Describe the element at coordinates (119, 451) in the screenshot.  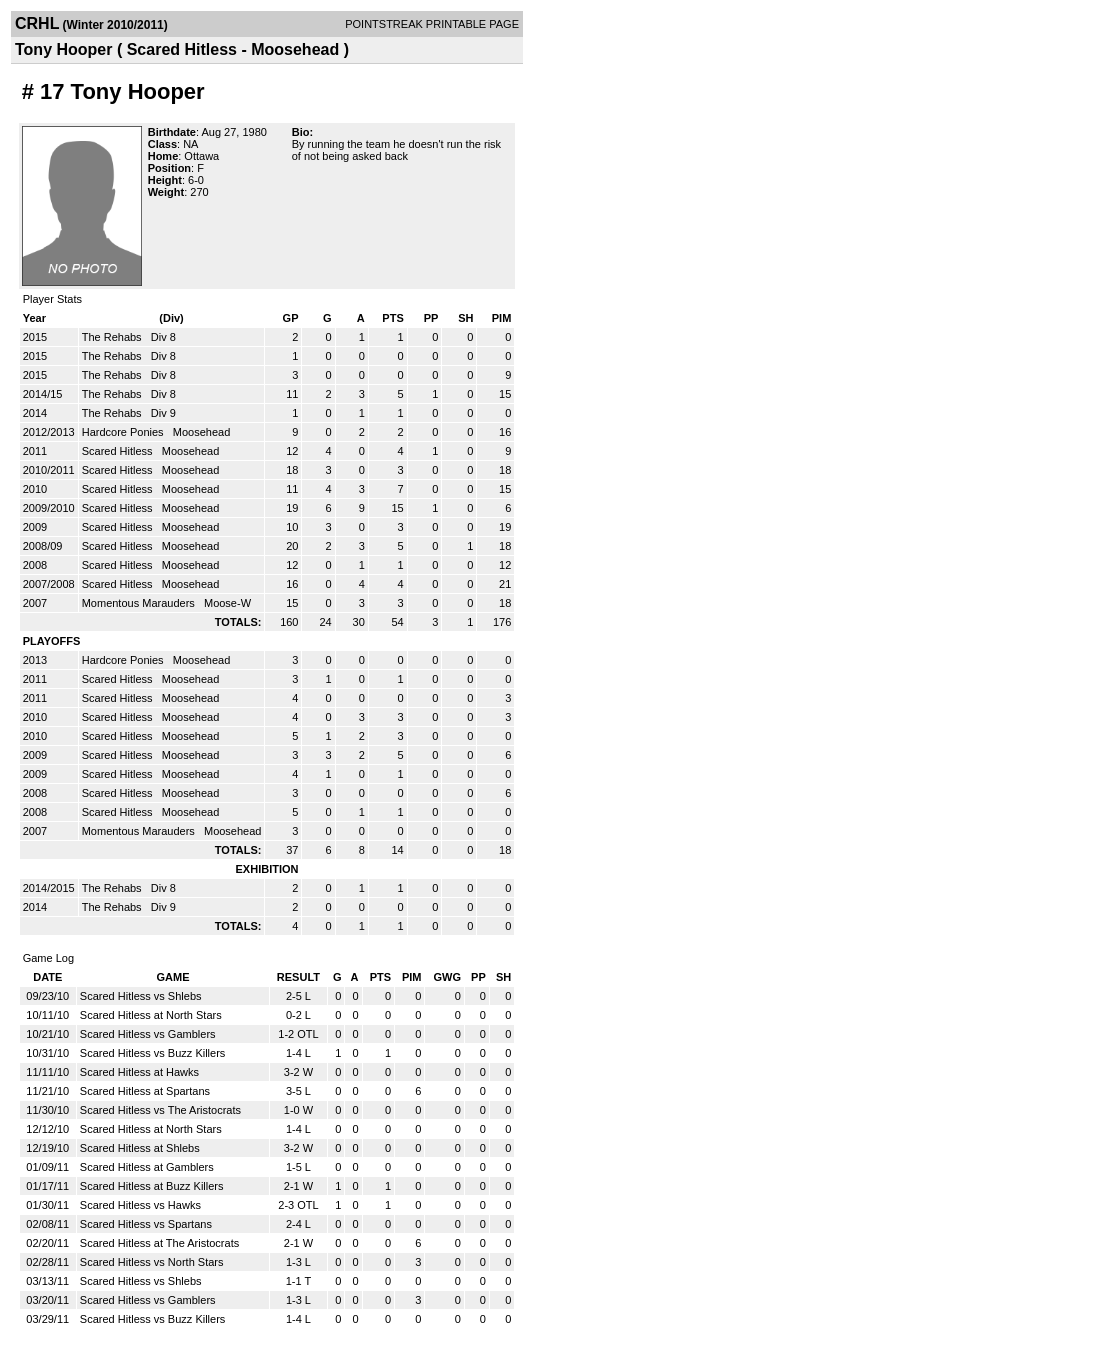
I see `Scared Hitless` at that location.